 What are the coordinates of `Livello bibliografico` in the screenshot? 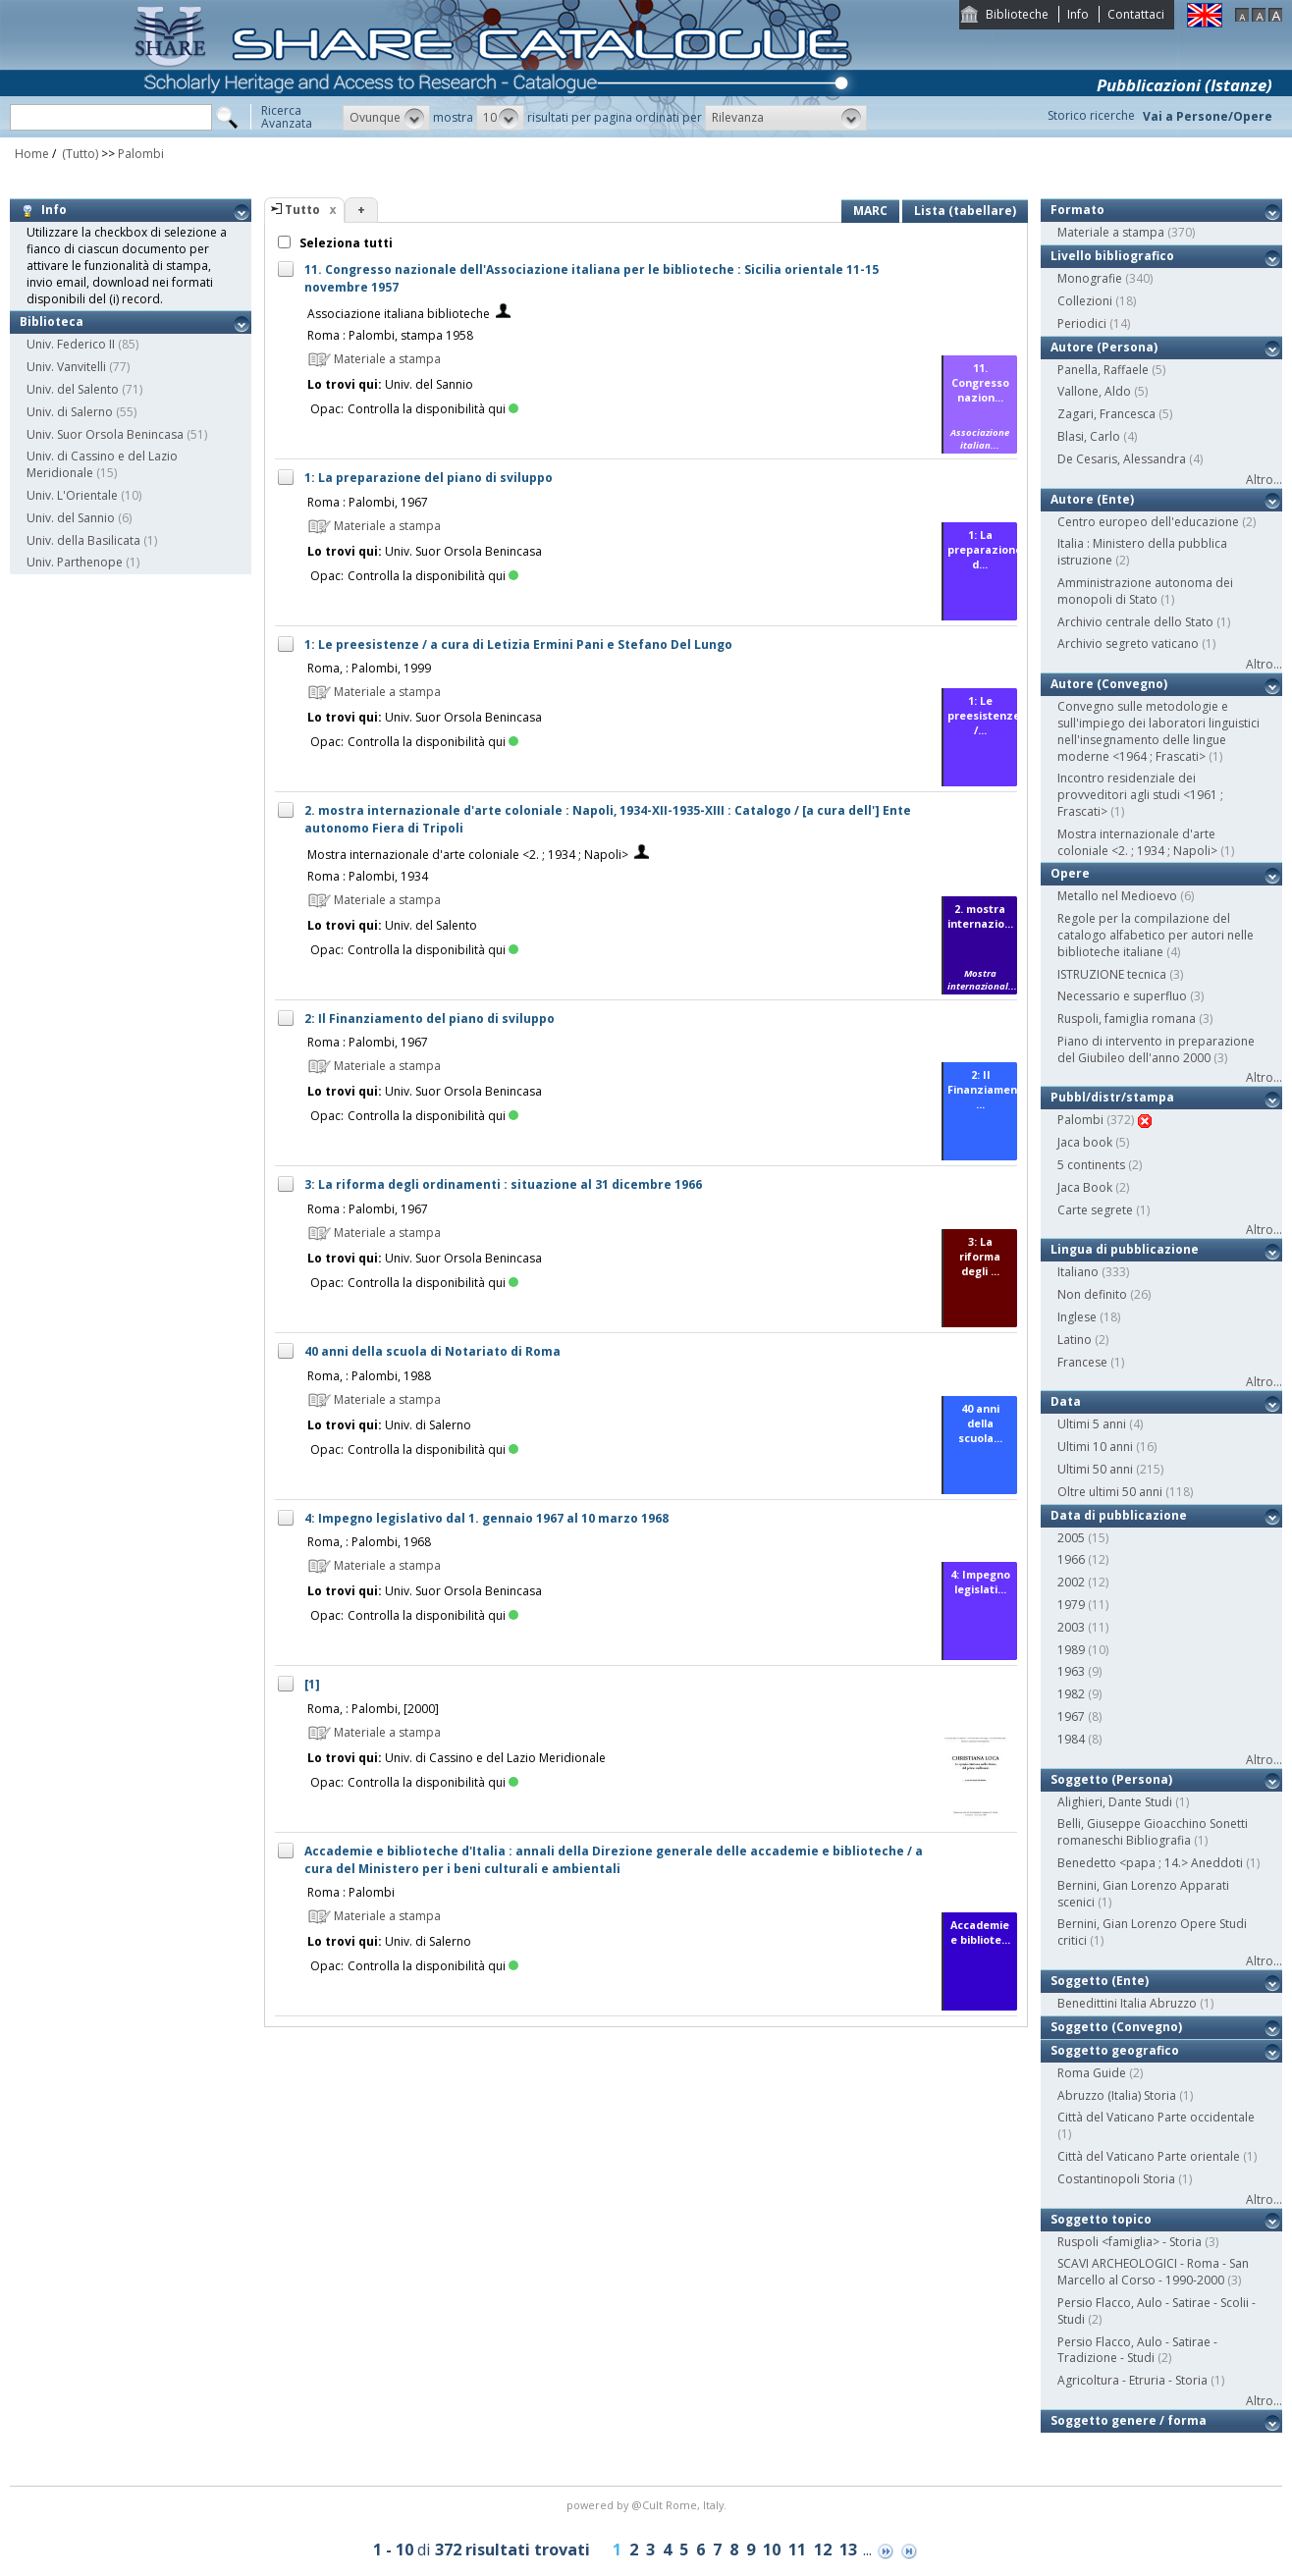 It's located at (1112, 255).